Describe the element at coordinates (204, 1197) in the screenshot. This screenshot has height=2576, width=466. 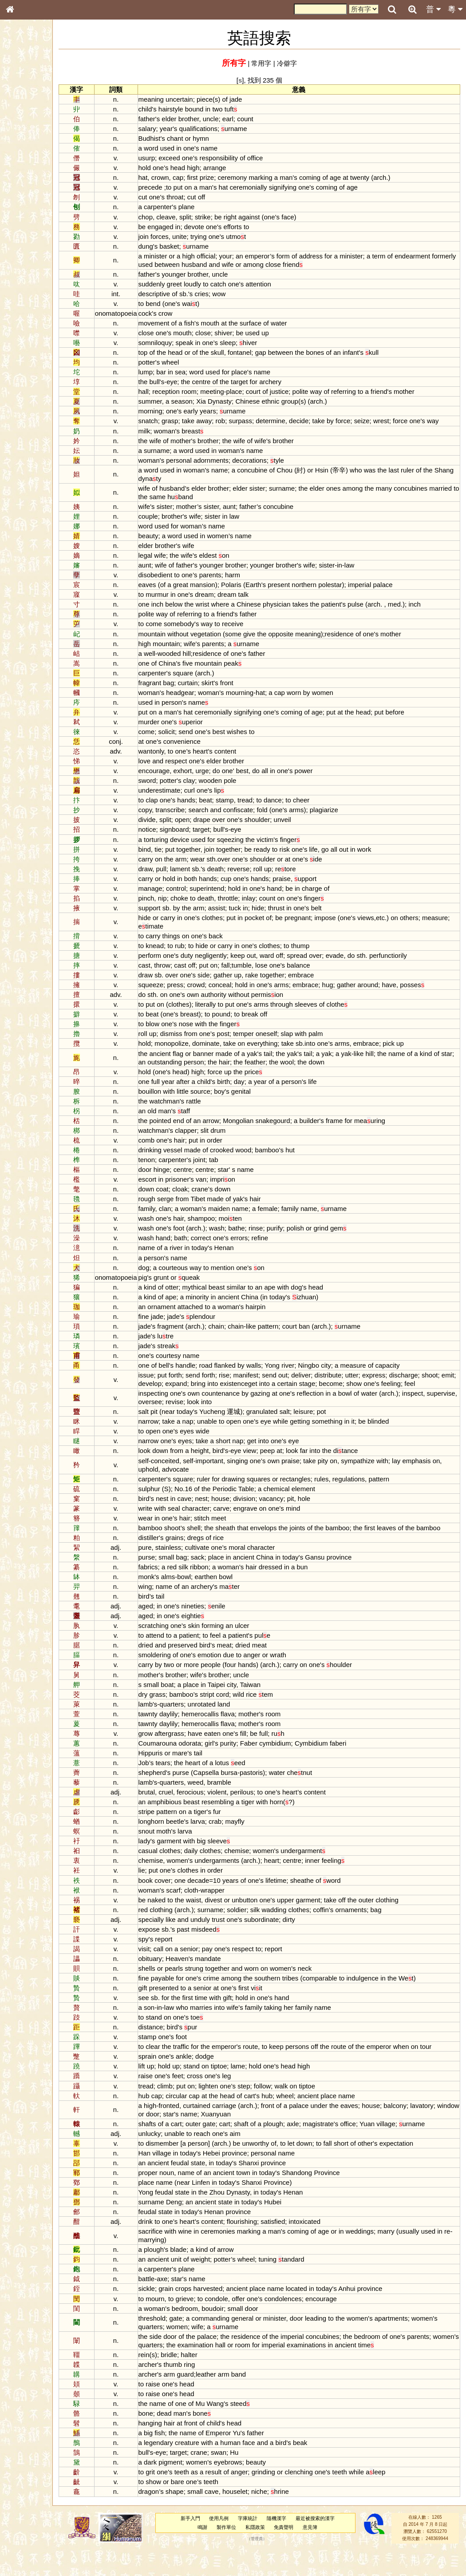
I see `cloak` at that location.